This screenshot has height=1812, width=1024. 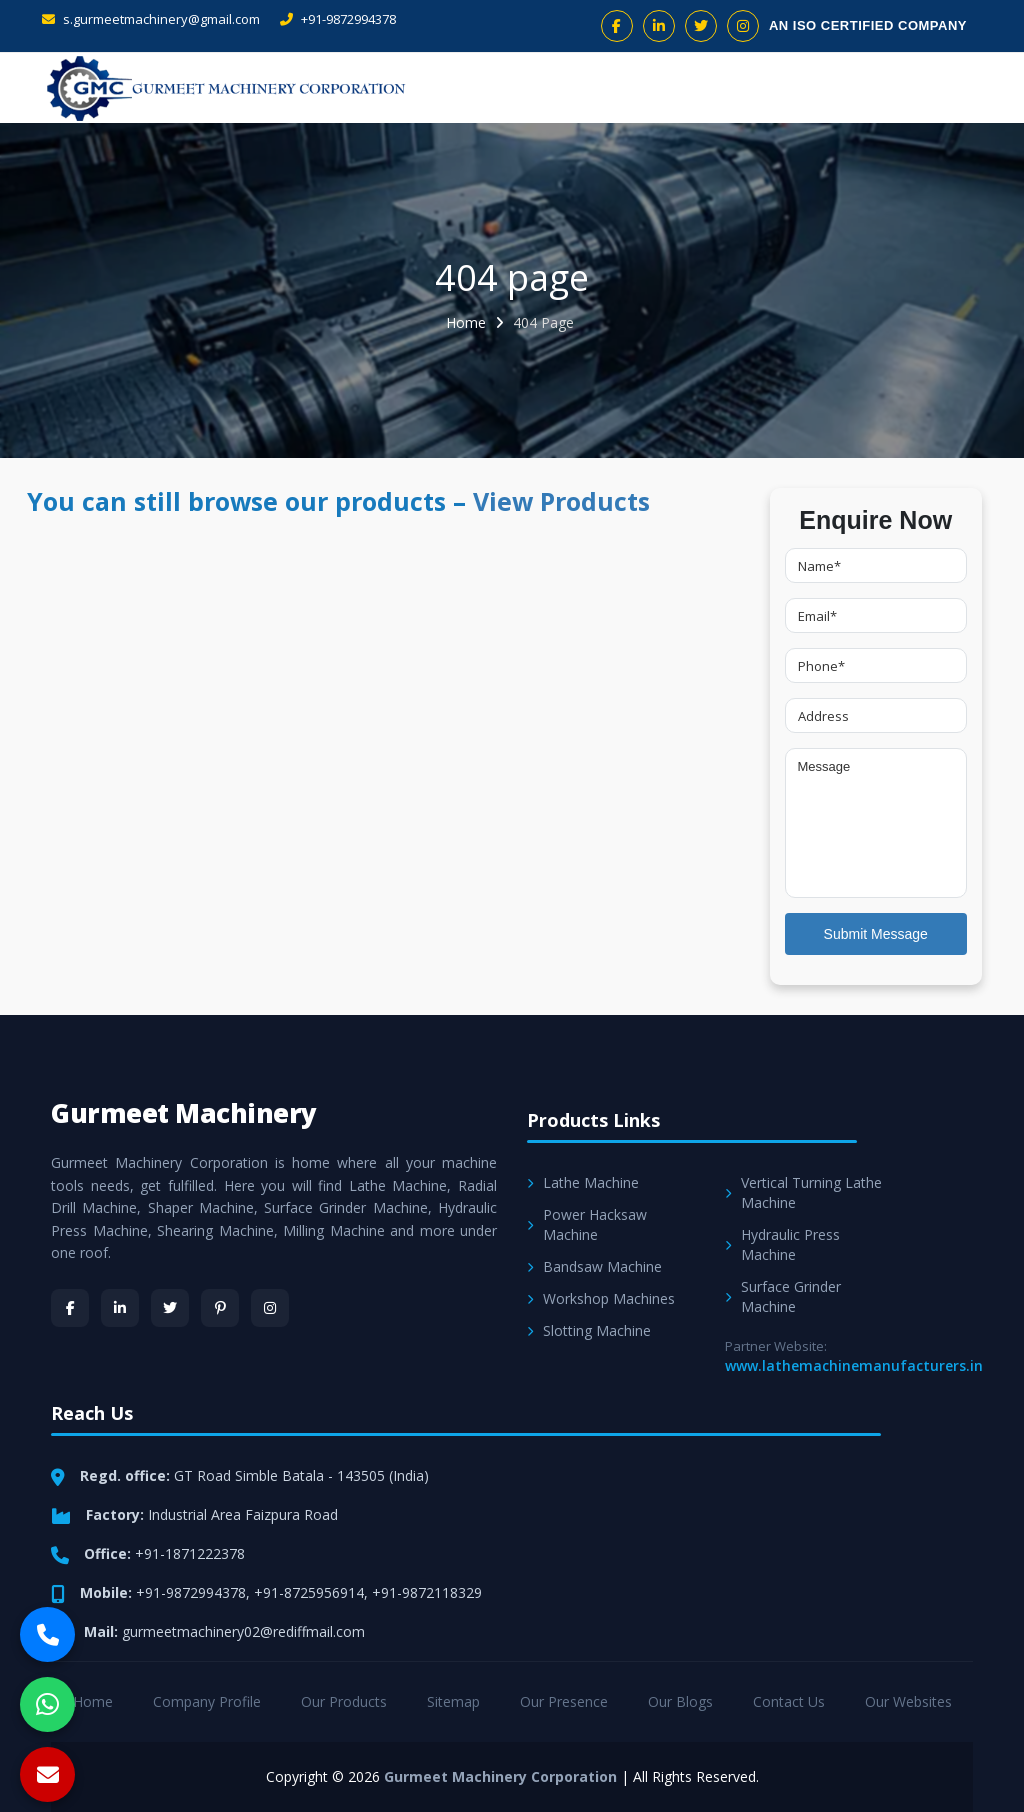 What do you see at coordinates (589, 1330) in the screenshot?
I see `Slotting Machine` at bounding box center [589, 1330].